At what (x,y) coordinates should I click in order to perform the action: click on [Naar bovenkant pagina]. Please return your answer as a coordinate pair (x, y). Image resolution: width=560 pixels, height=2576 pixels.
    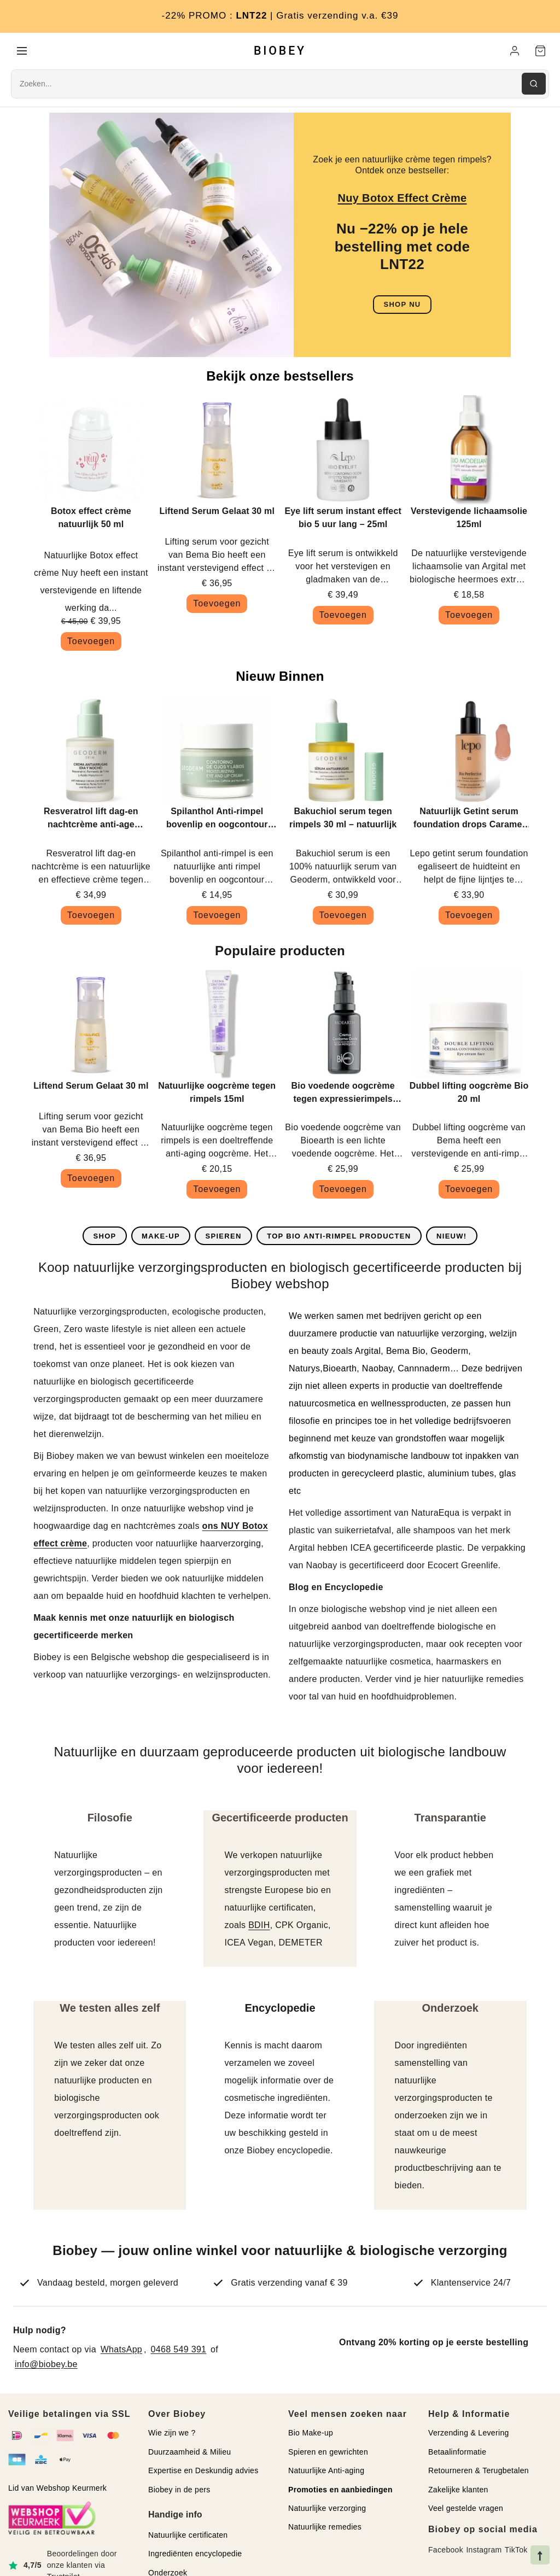
    Looking at the image, I should click on (540, 2555).